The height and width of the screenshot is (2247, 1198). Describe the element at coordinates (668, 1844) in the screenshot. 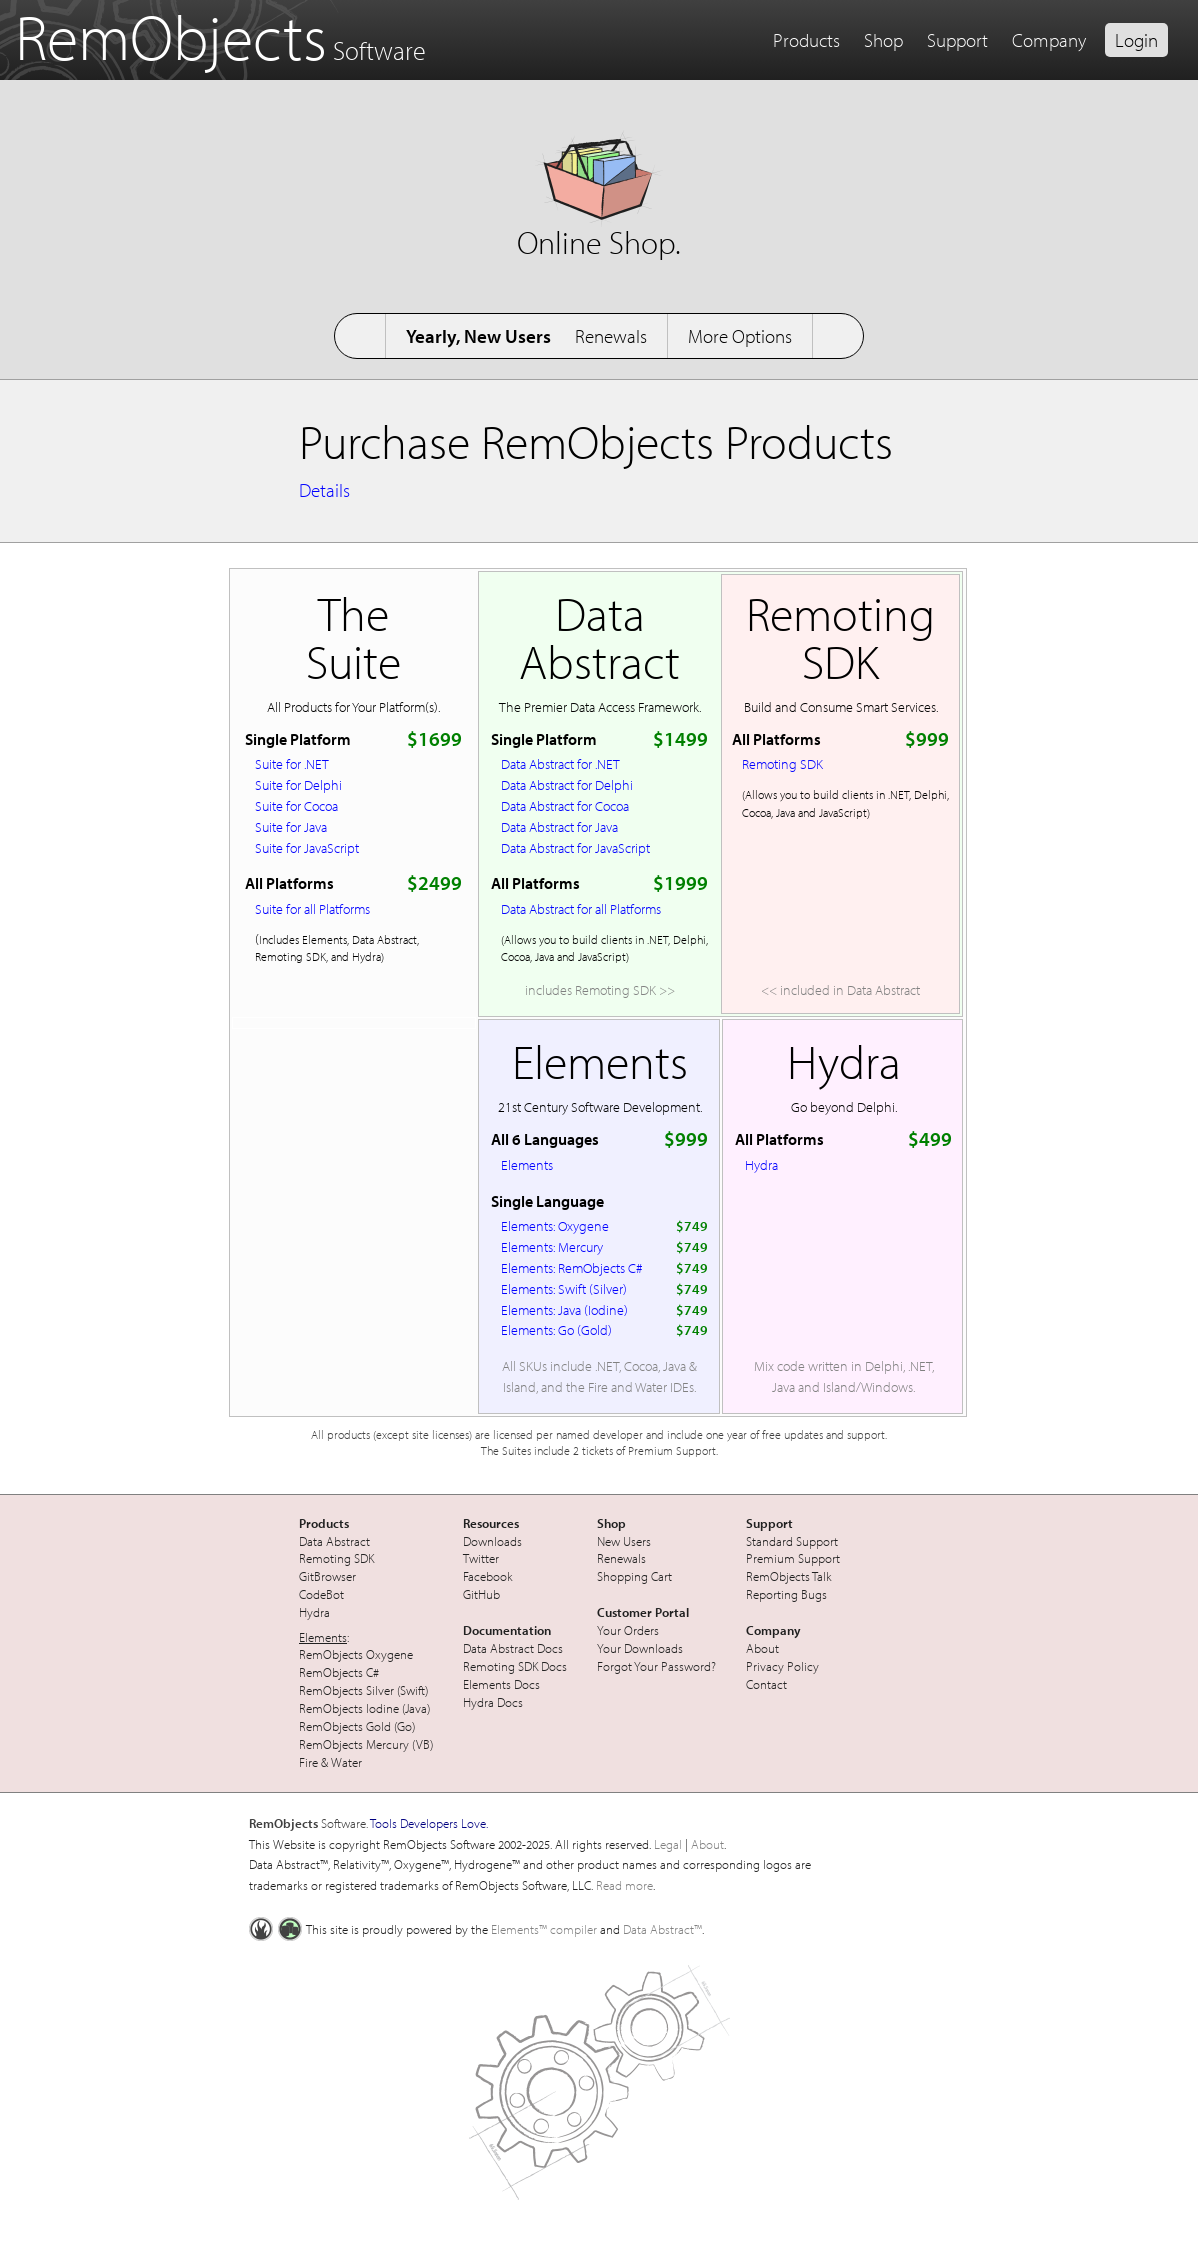

I see `Legal` at that location.